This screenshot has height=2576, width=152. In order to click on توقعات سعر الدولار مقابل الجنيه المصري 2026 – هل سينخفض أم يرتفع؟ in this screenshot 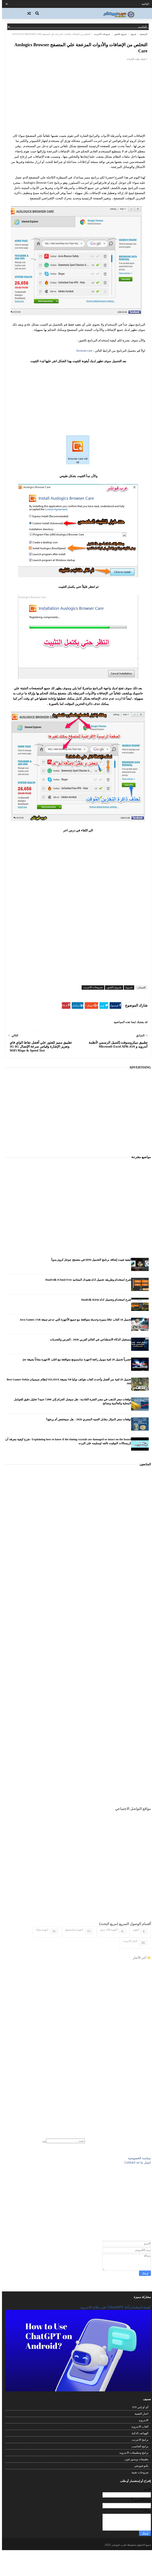, I will do `click(86, 1446)`.